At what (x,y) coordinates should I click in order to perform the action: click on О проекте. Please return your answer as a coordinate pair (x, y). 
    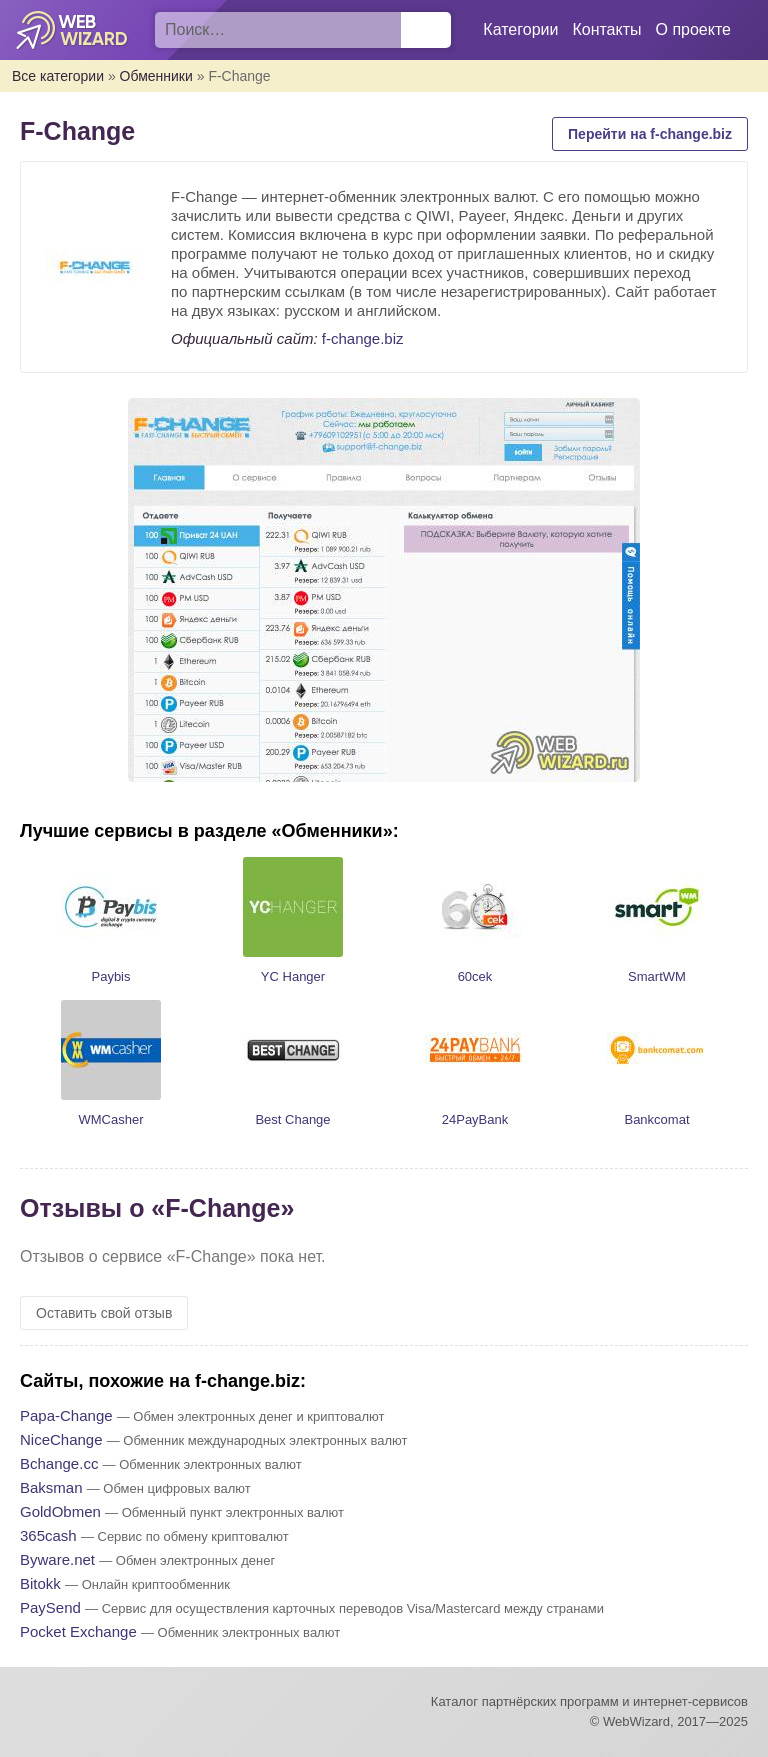
    Looking at the image, I should click on (693, 29).